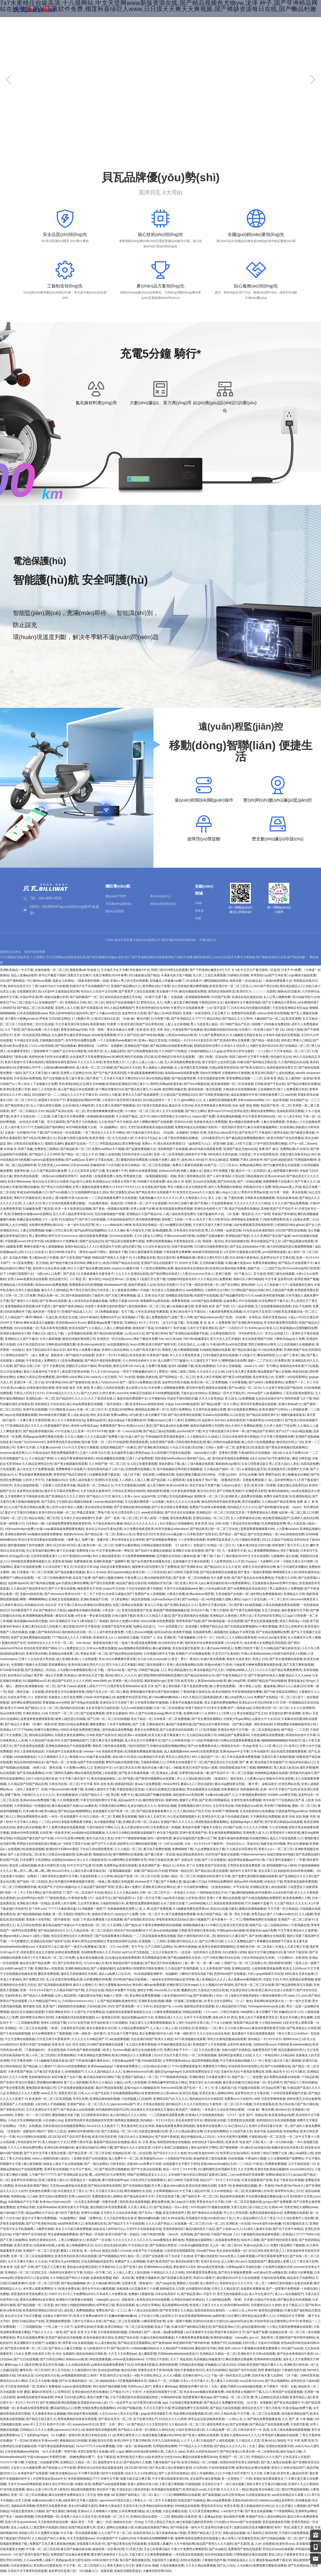 The height and width of the screenshot is (2576, 321). Describe the element at coordinates (64, 1509) in the screenshot. I see `黑人巨经大战中国女人视频` at that location.